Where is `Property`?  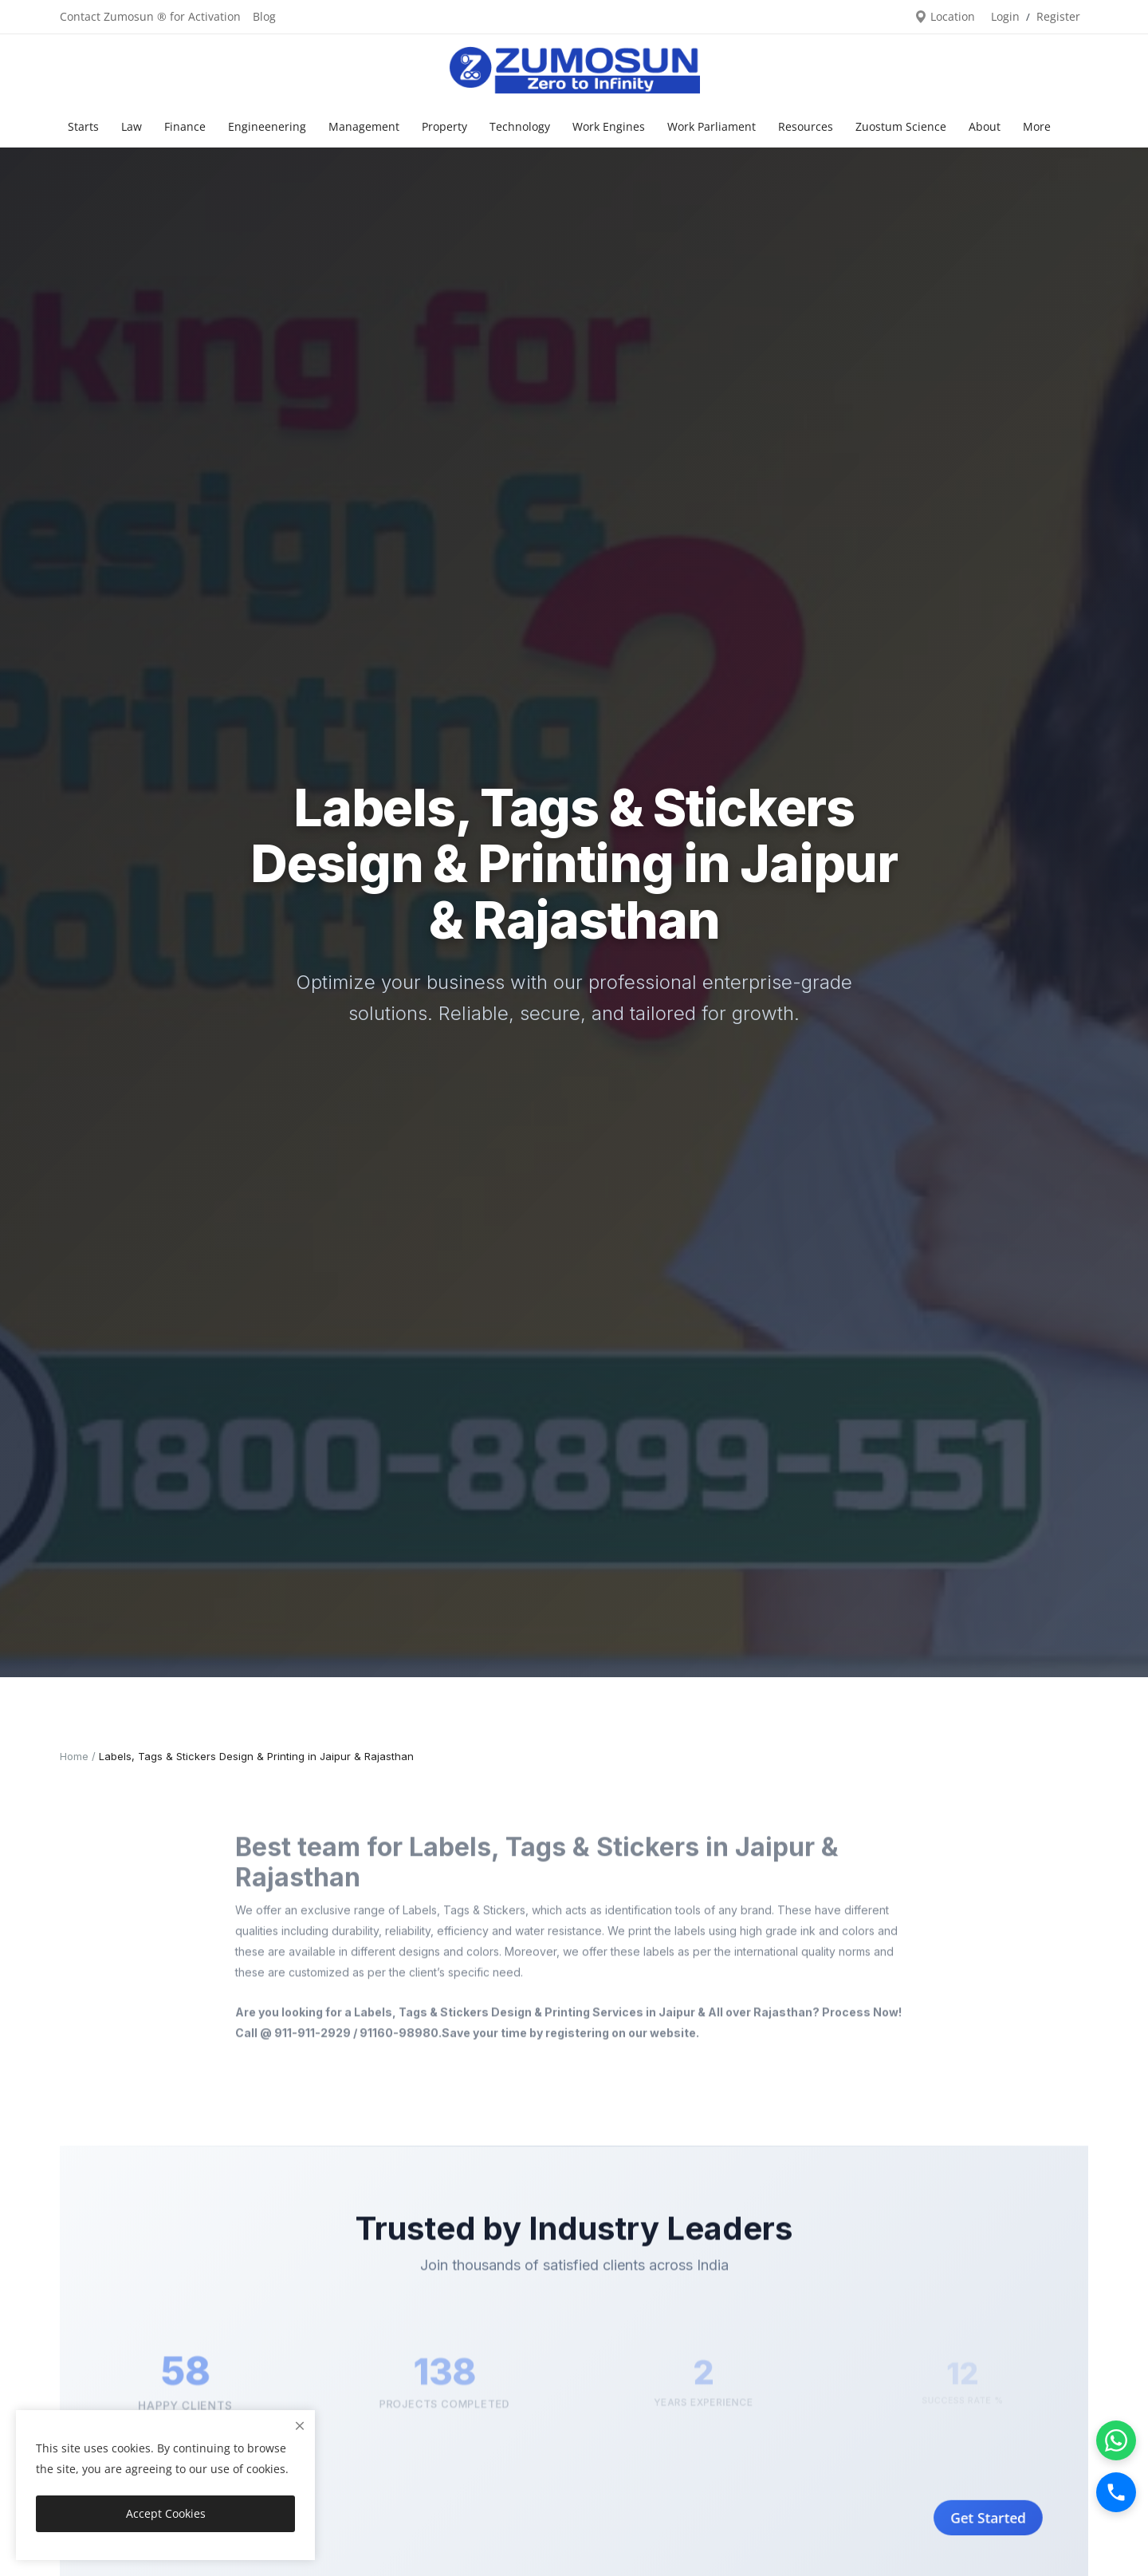 Property is located at coordinates (444, 126).